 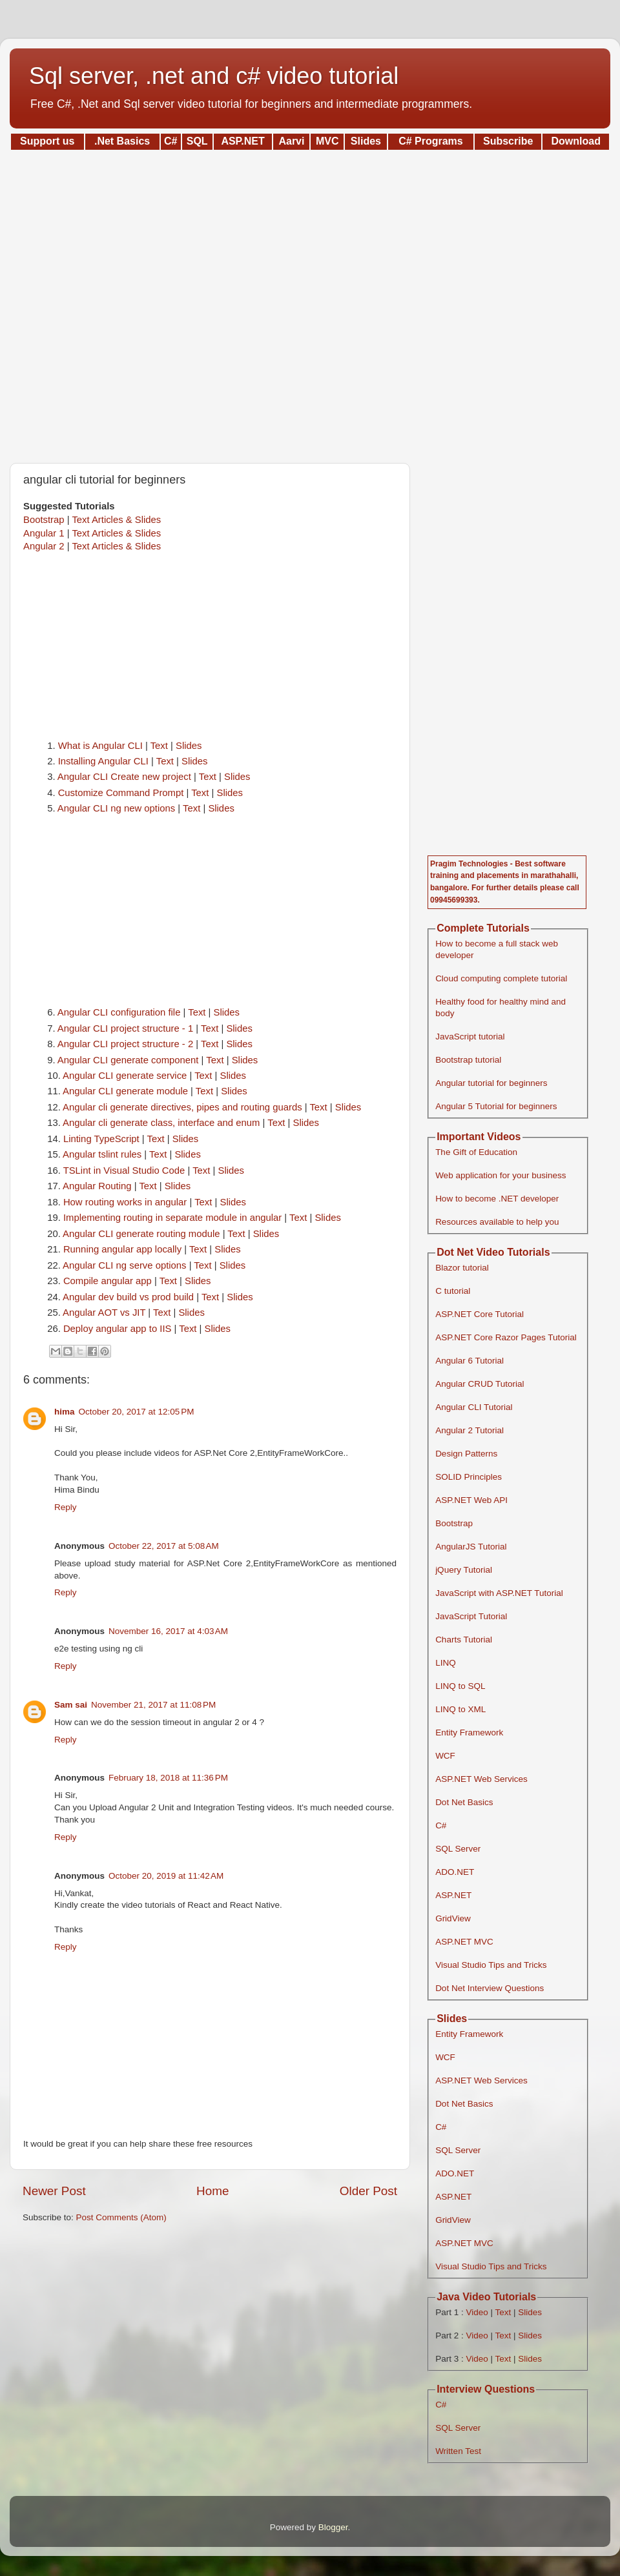 What do you see at coordinates (213, 76) in the screenshot?
I see `Sql server, .net and c# video tutorial` at bounding box center [213, 76].